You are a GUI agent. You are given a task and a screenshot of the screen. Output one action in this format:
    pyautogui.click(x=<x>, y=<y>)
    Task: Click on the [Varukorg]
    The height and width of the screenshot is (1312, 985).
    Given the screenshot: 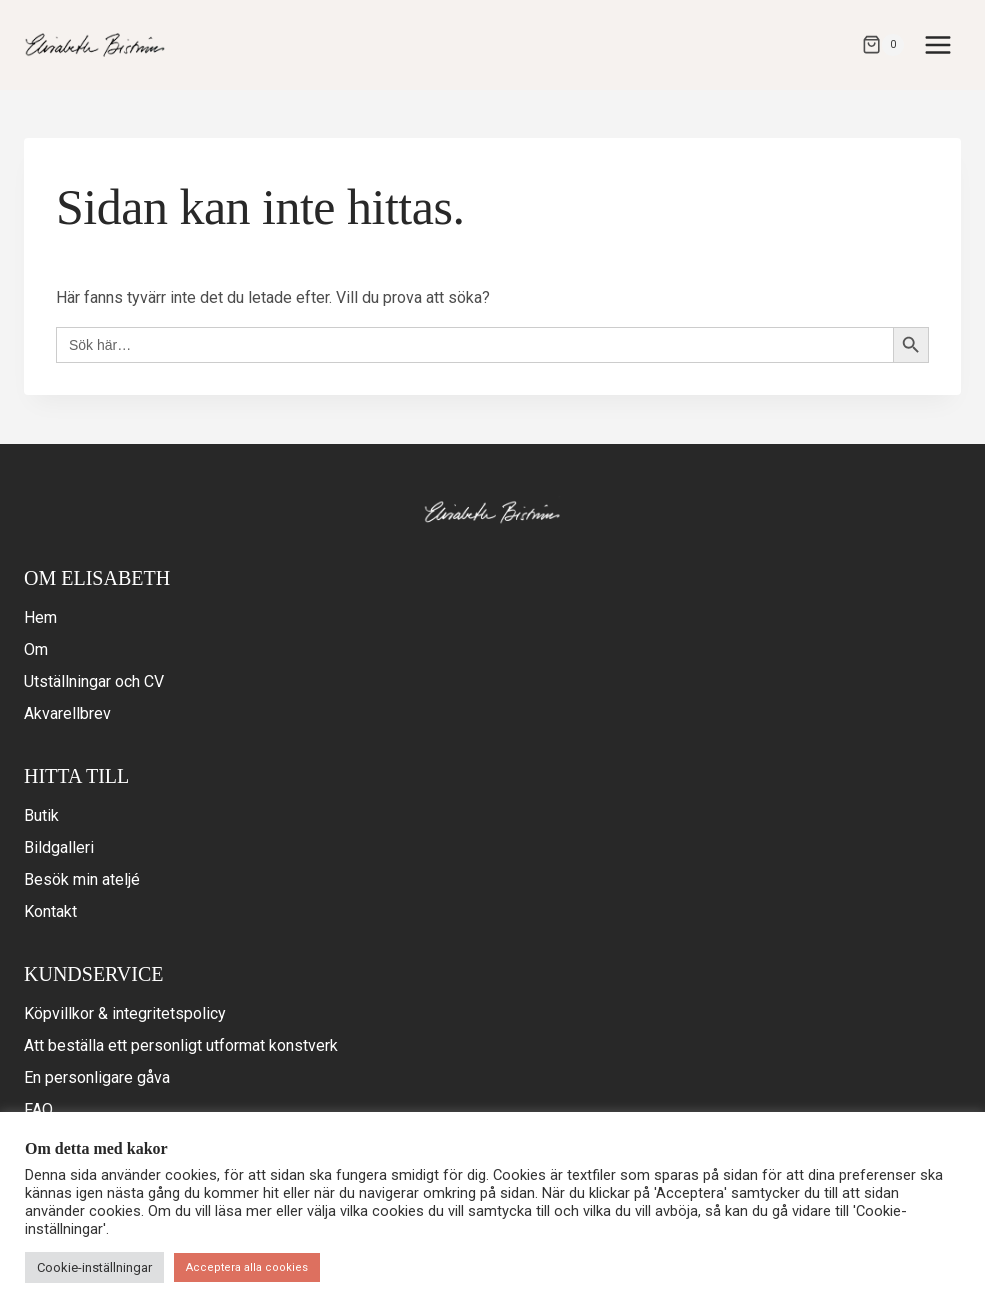 What is the action you would take?
    pyautogui.click(x=883, y=45)
    